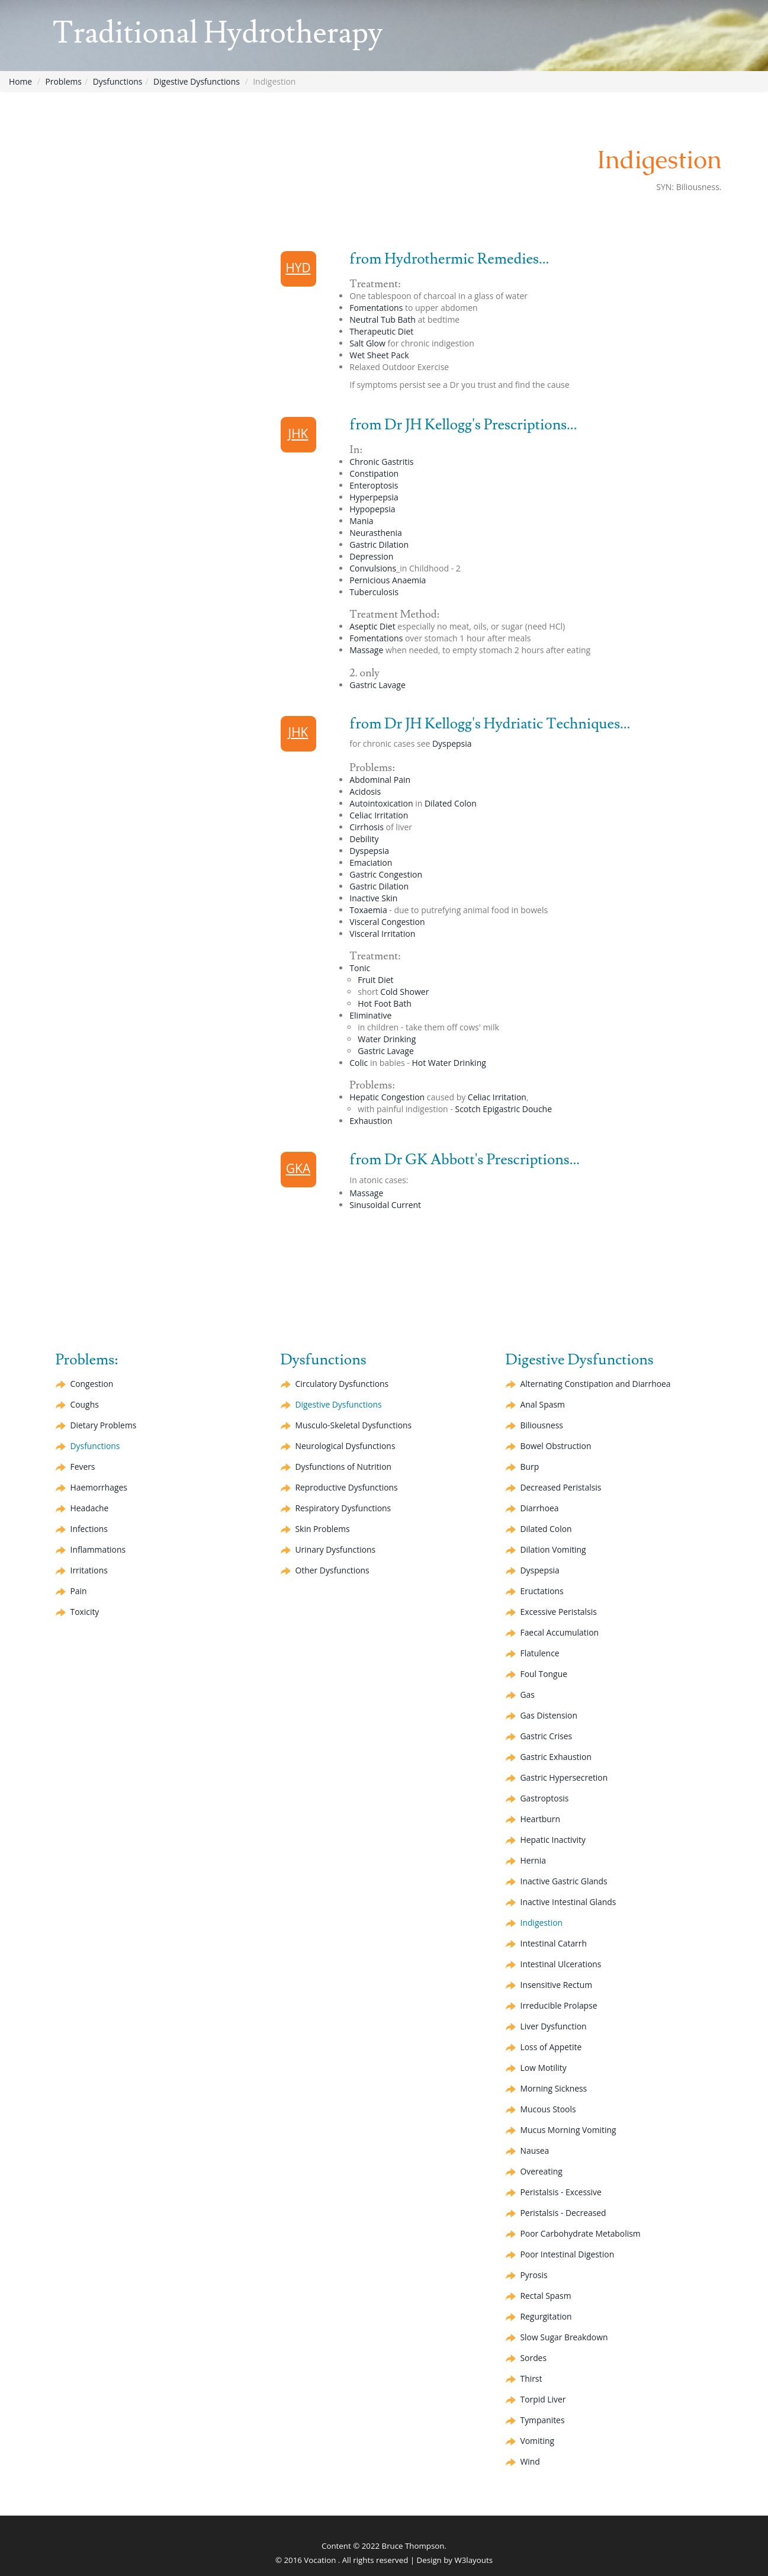 The width and height of the screenshot is (768, 2576). Describe the element at coordinates (564, 2337) in the screenshot. I see `Slow Sugar Breakdown` at that location.